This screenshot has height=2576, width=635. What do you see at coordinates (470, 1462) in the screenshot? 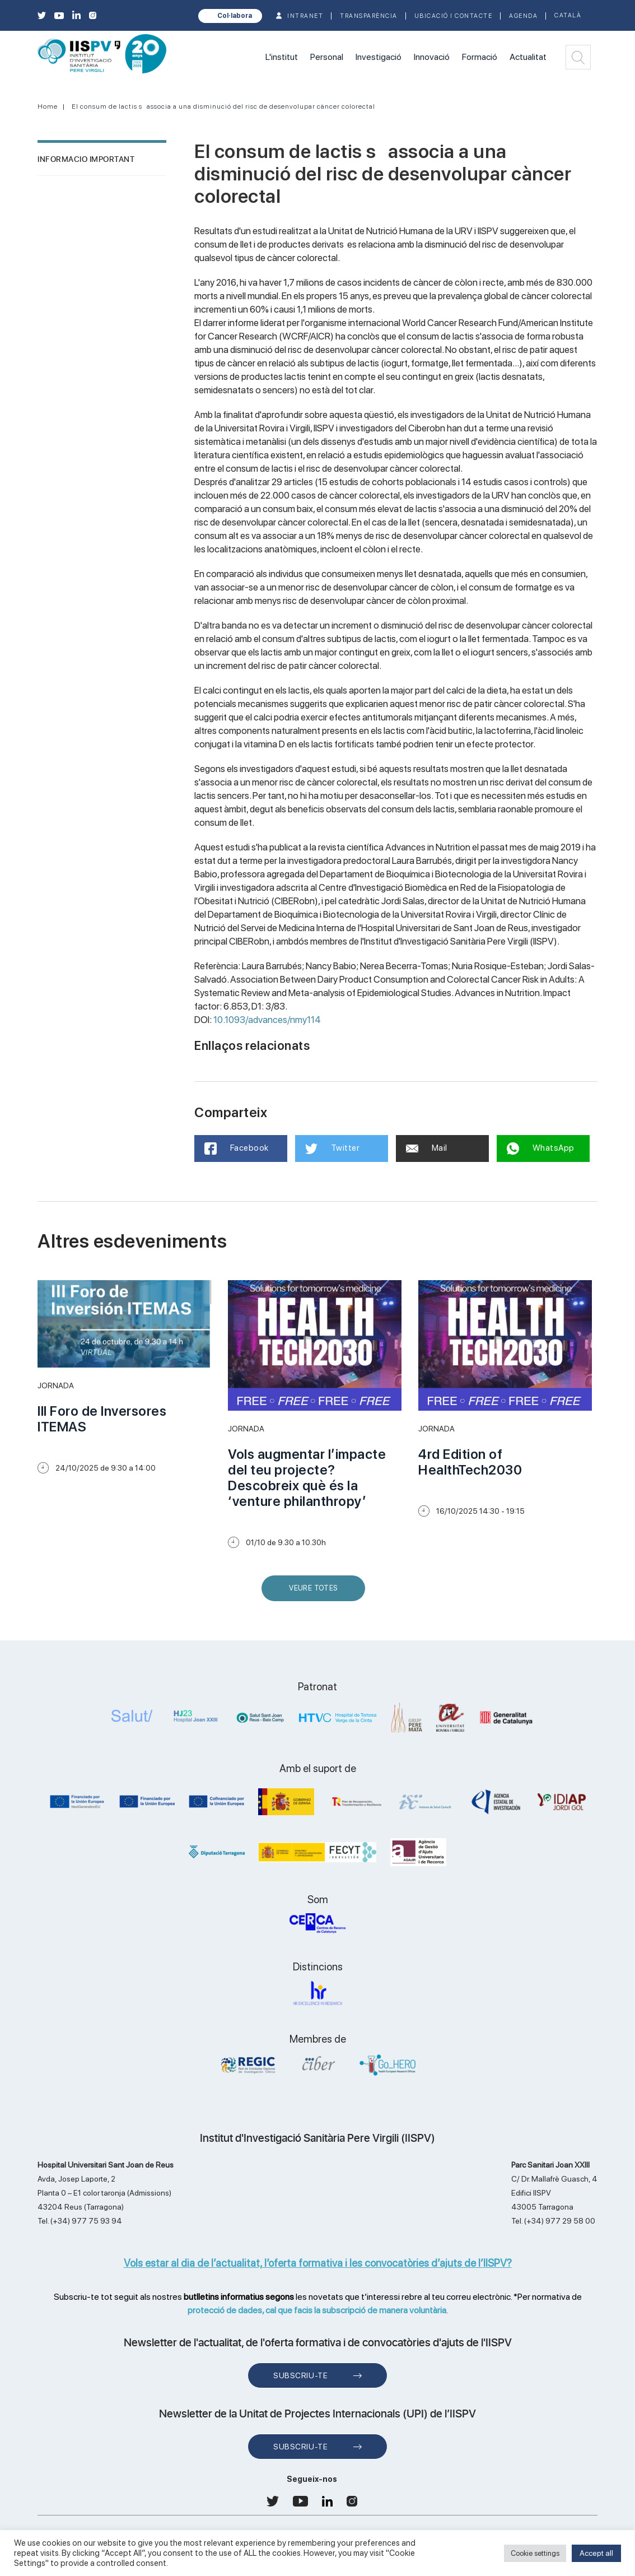
I see `4rd Edition of HealthTech2030` at bounding box center [470, 1462].